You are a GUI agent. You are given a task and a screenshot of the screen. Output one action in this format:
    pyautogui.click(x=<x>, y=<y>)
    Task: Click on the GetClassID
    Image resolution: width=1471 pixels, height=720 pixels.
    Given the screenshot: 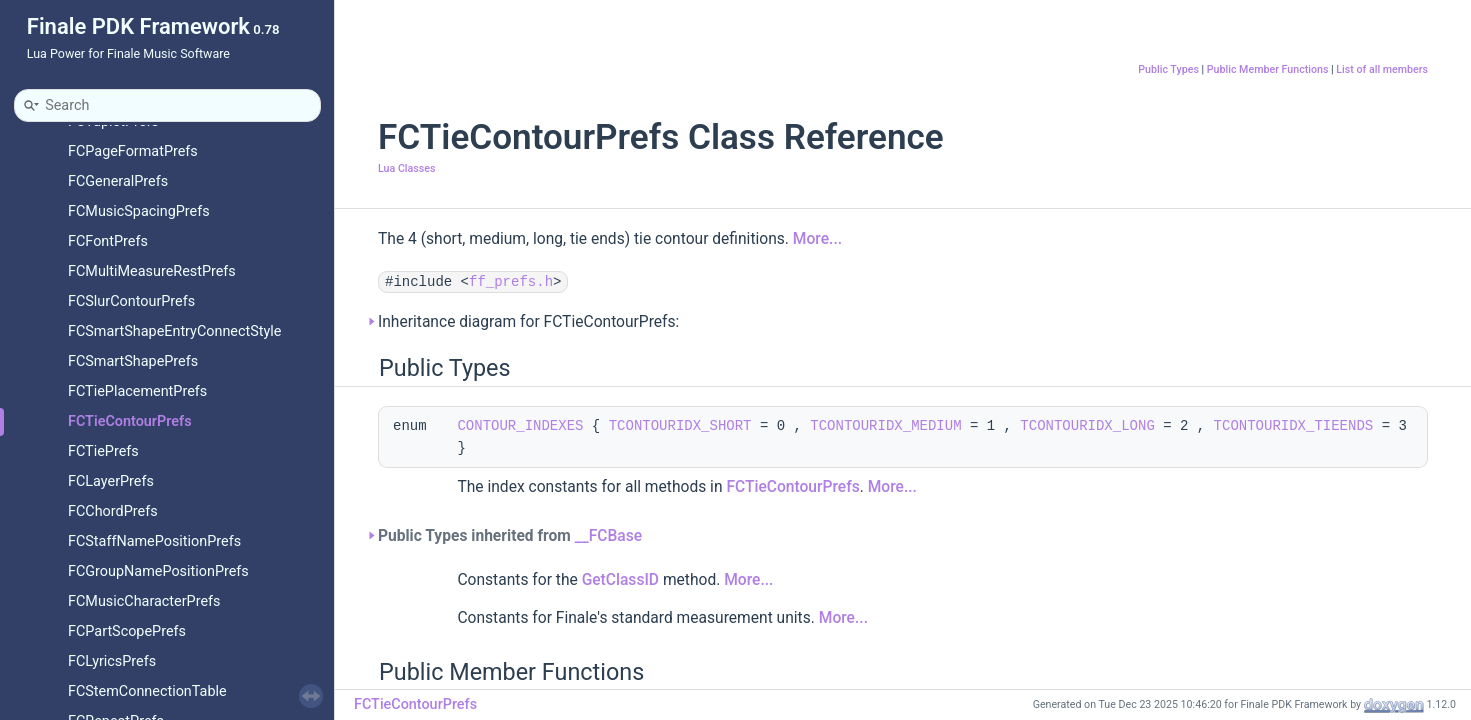 What is the action you would take?
    pyautogui.click(x=620, y=580)
    